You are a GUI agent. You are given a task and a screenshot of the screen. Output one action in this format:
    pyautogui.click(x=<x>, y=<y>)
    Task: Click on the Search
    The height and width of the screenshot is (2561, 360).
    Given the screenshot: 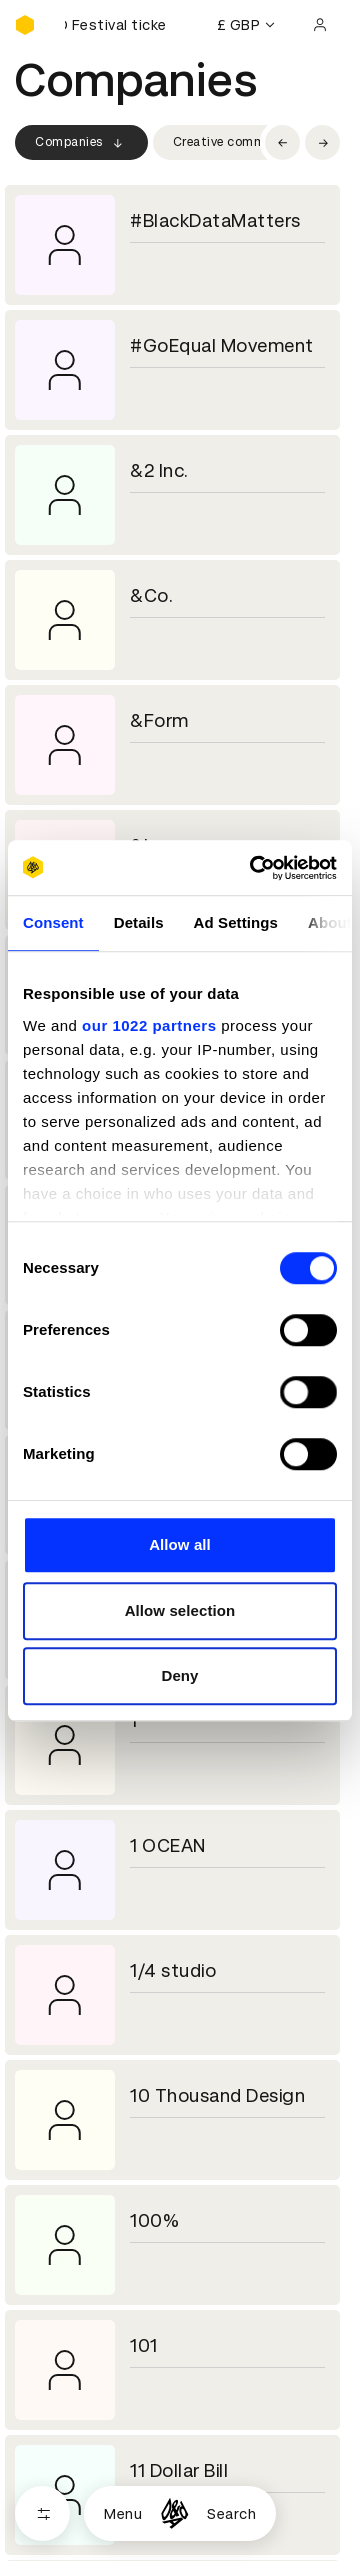 What is the action you would take?
    pyautogui.click(x=231, y=2514)
    